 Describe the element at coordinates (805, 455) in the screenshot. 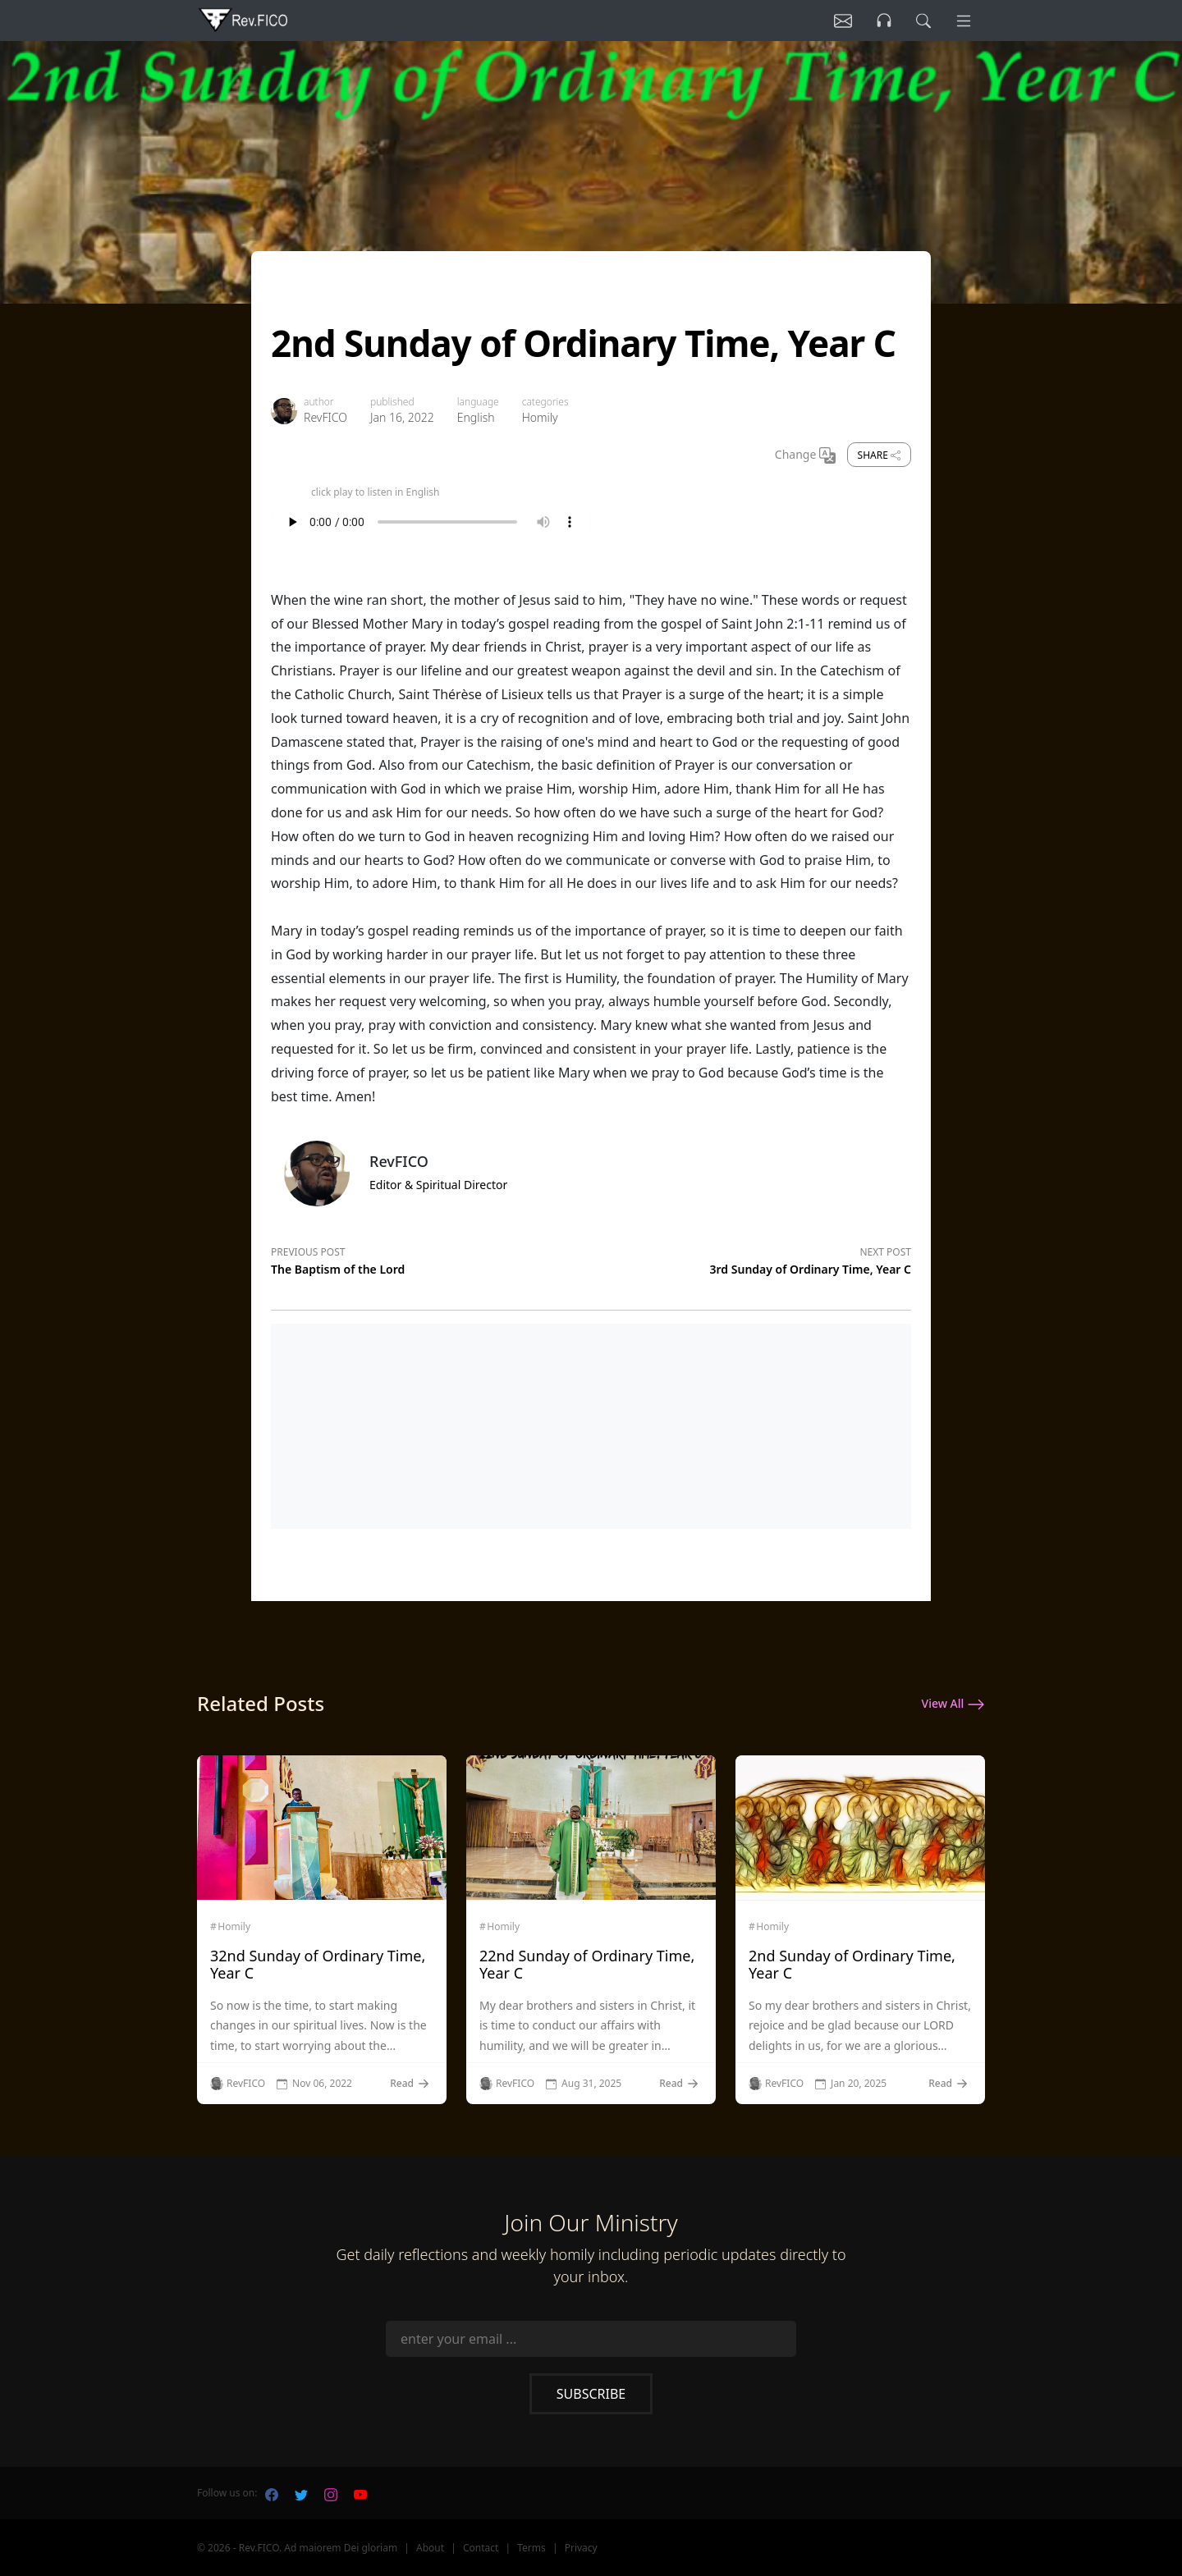

I see `Change [Change Language]` at that location.